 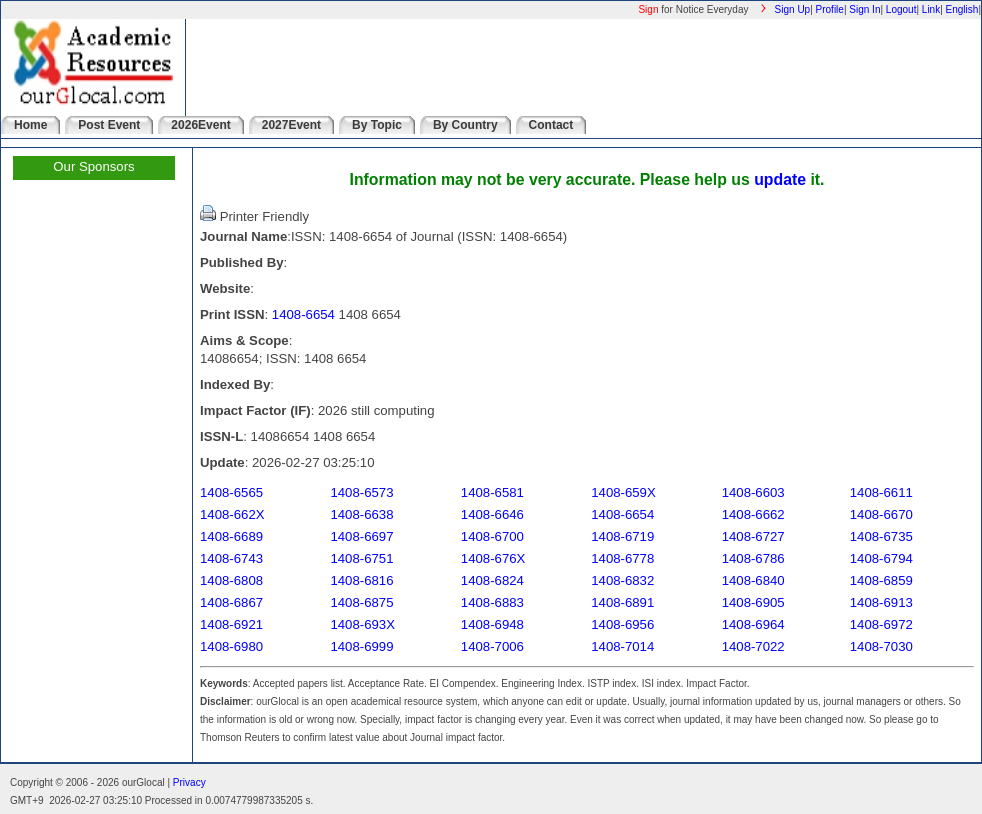 I want to click on 1408-6662, so click(x=753, y=514).